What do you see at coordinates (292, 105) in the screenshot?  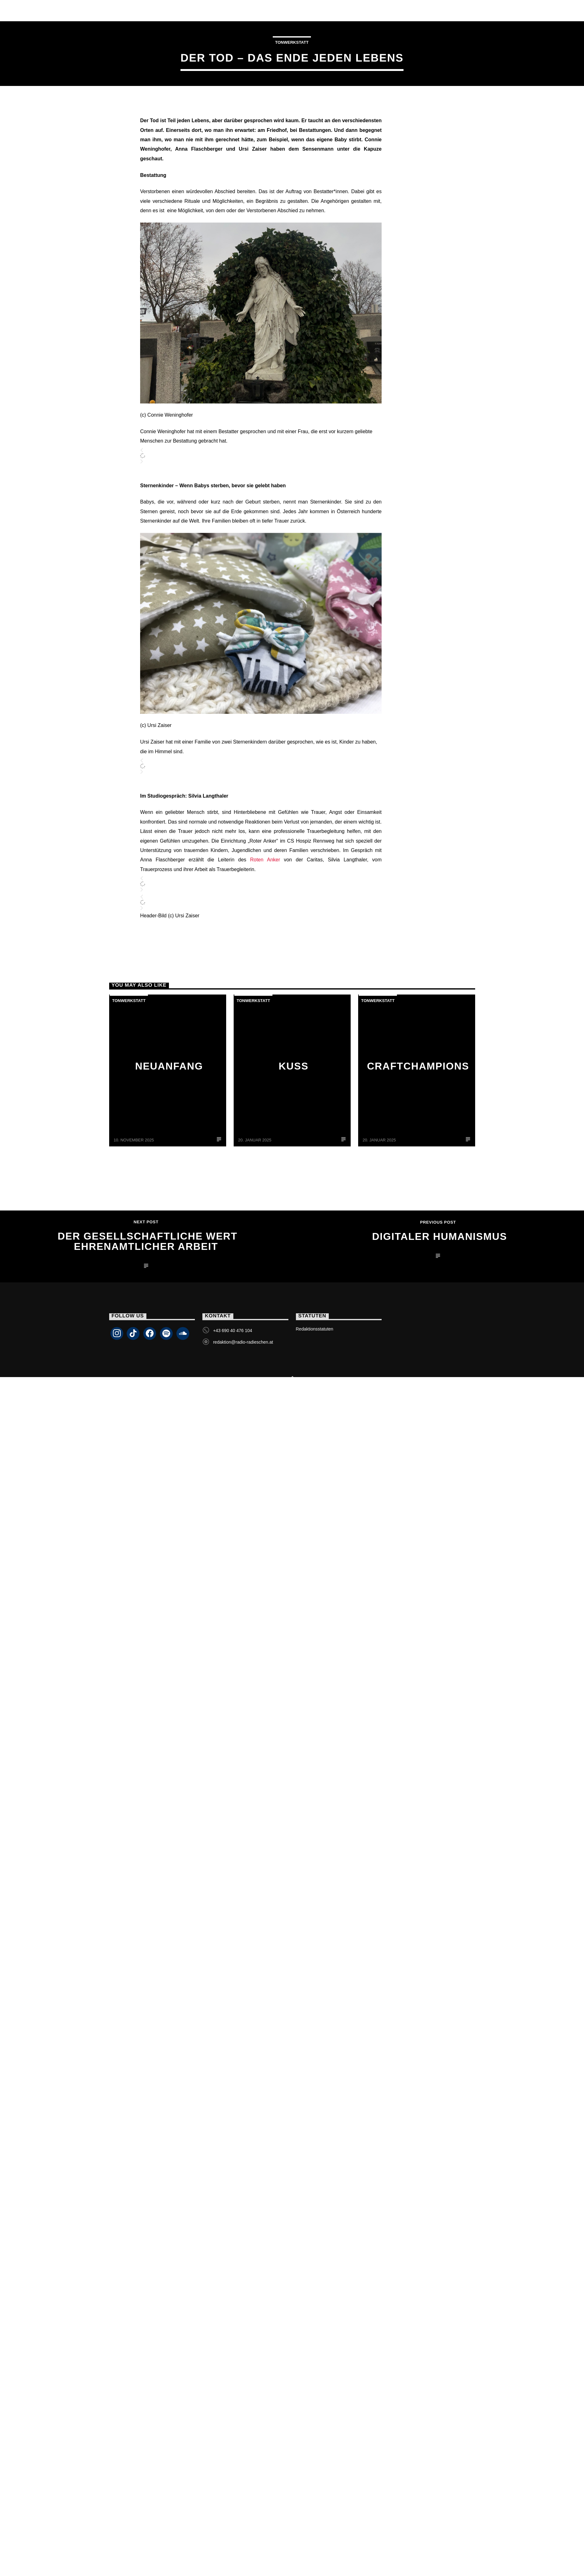 I see `Tonwerkstatt` at bounding box center [292, 105].